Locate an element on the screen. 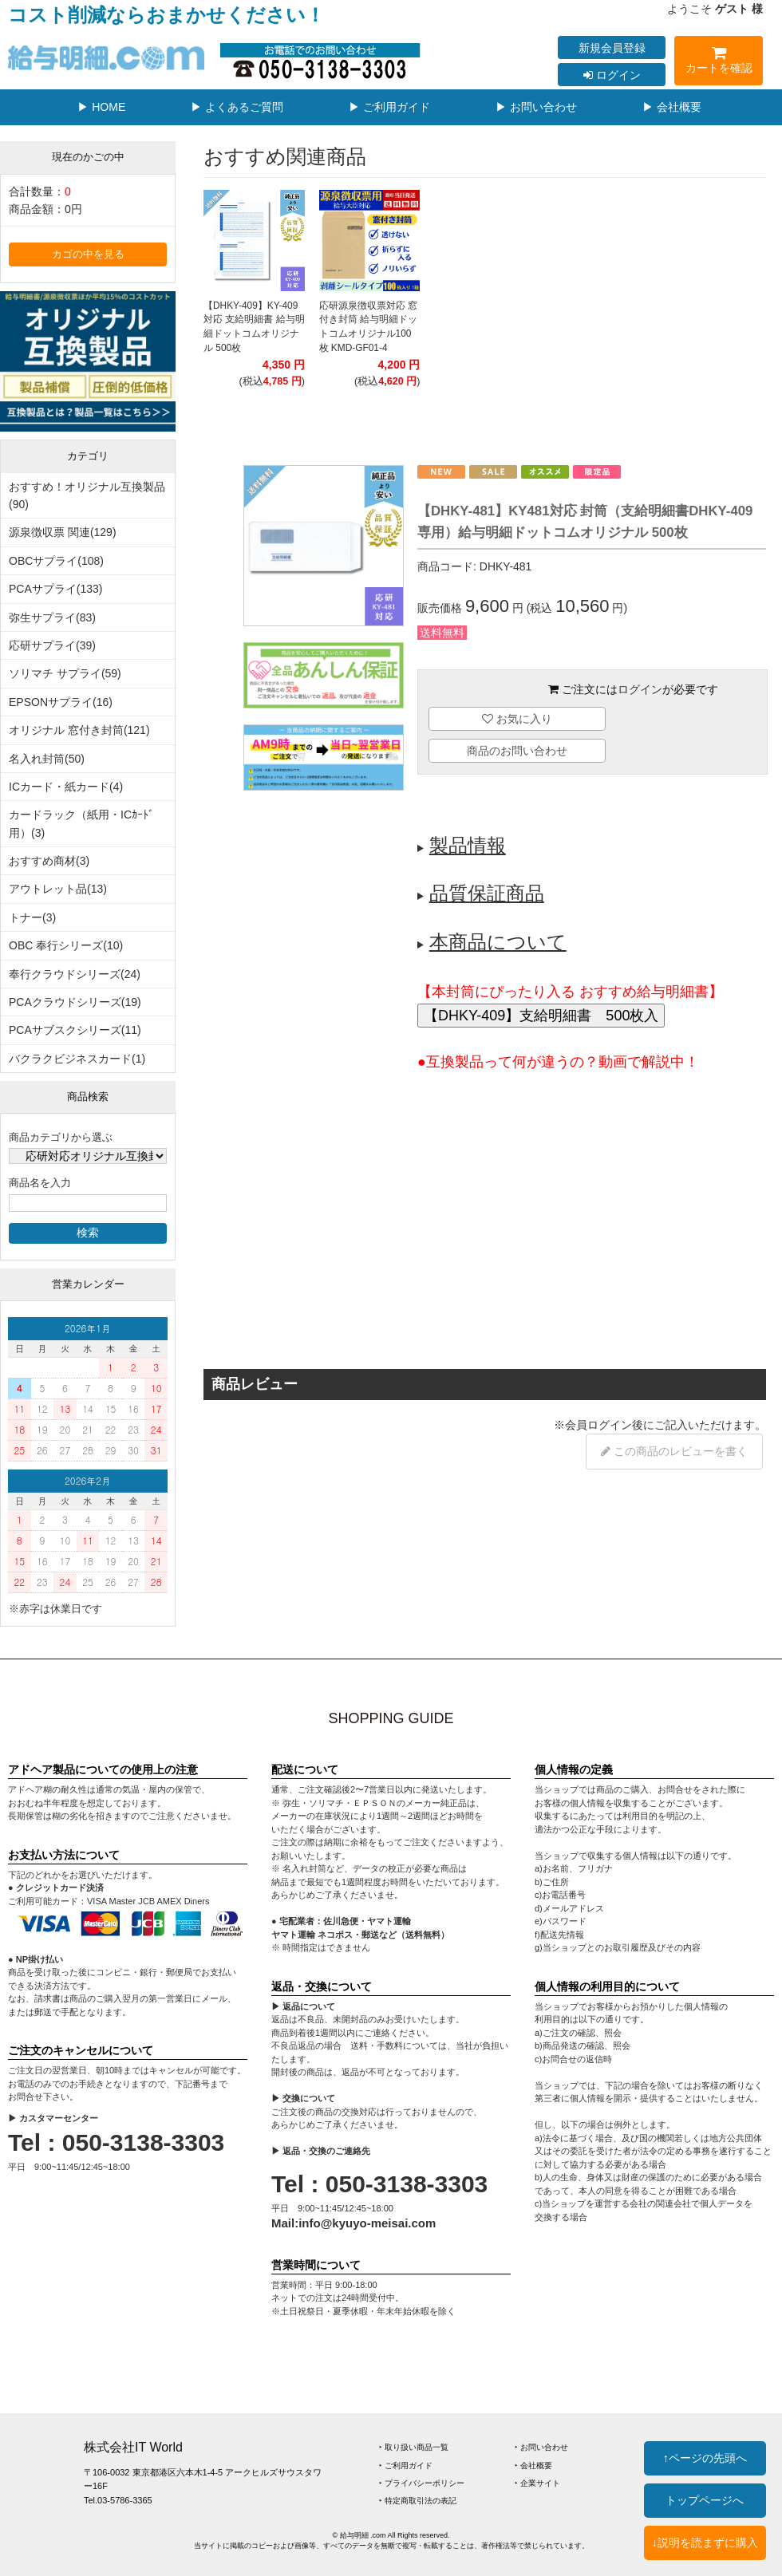 The image size is (782, 2576). 新規会員登録 is located at coordinates (612, 47).